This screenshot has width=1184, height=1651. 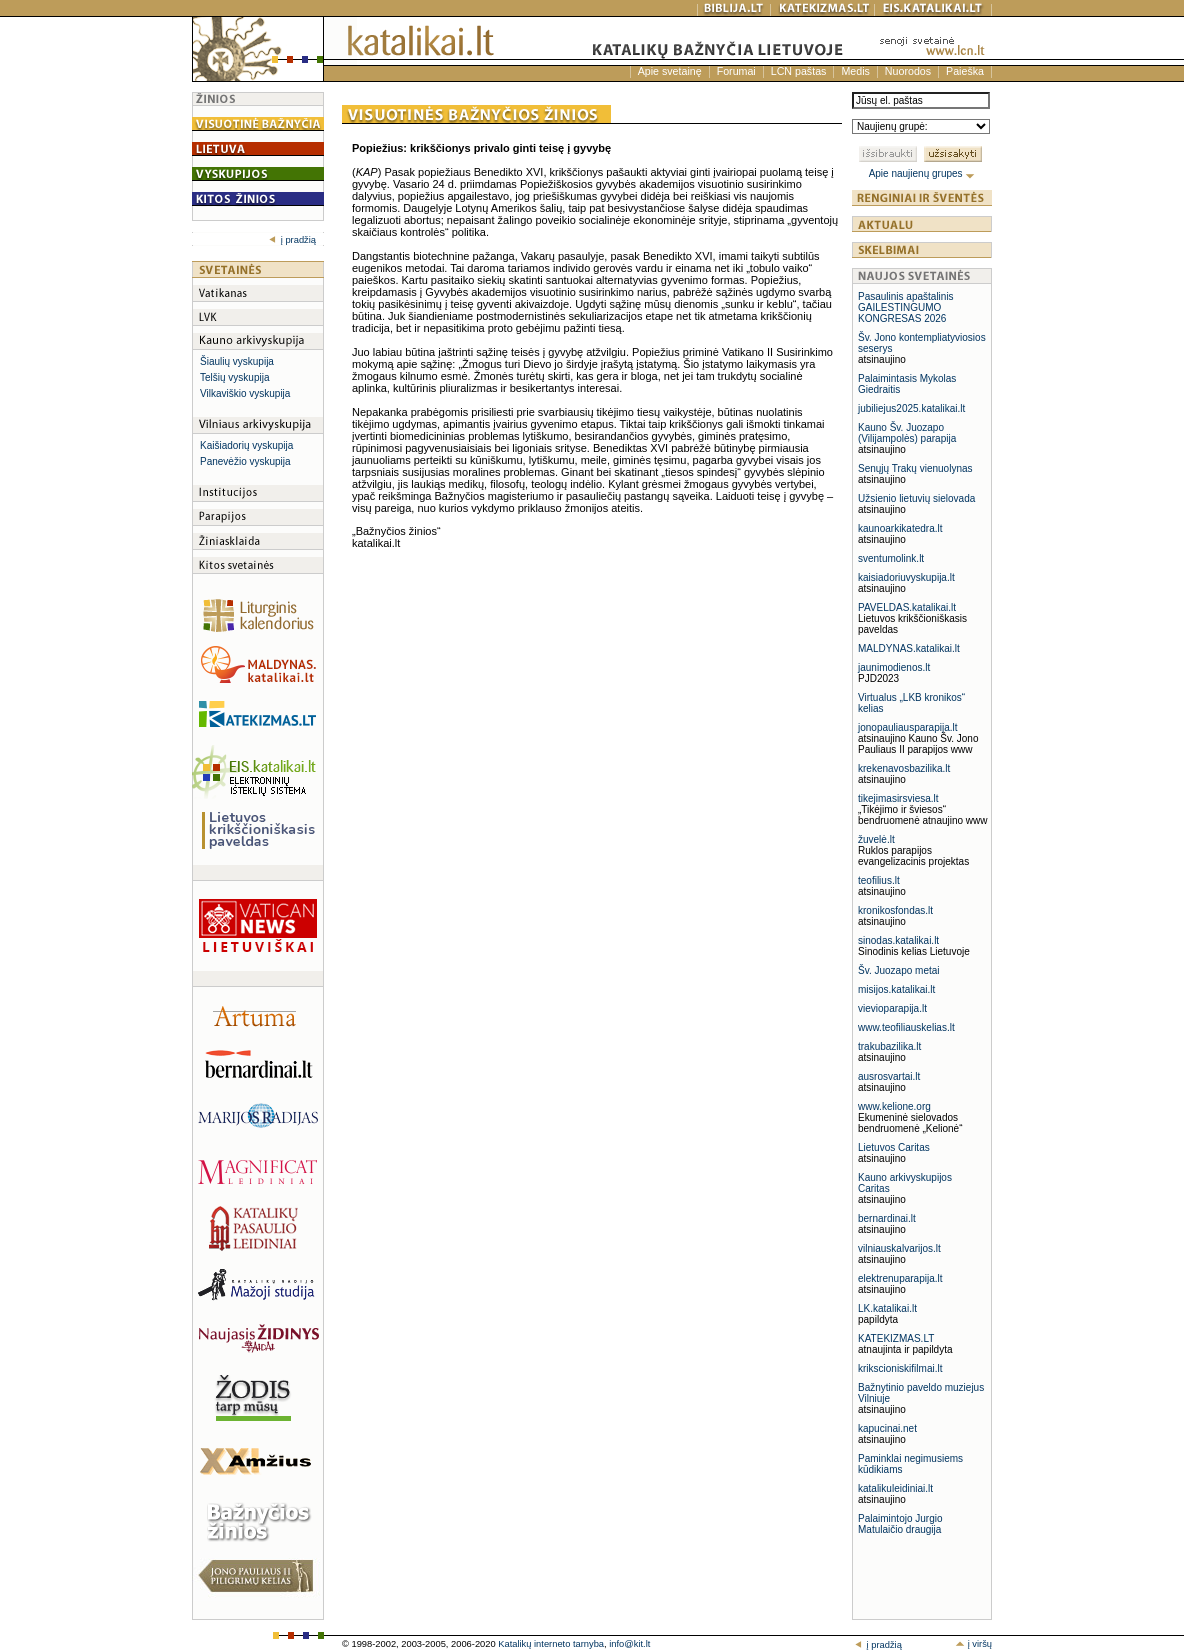 What do you see at coordinates (892, 1008) in the screenshot?
I see `vievioparapija.lt` at bounding box center [892, 1008].